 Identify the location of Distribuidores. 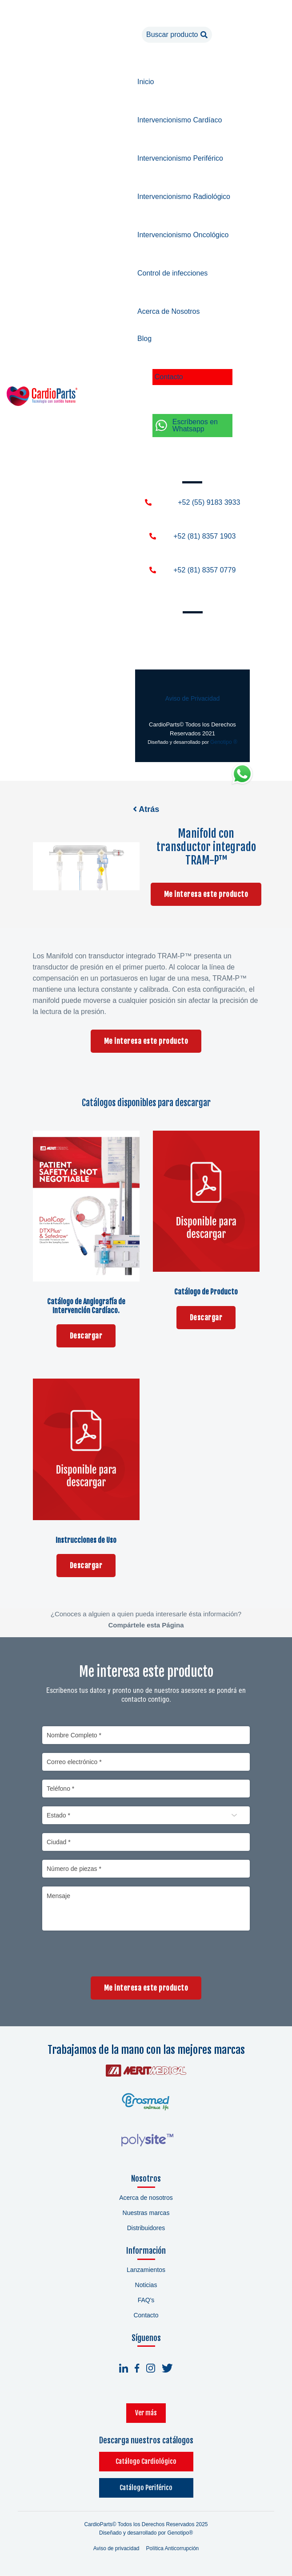
(146, 2228).